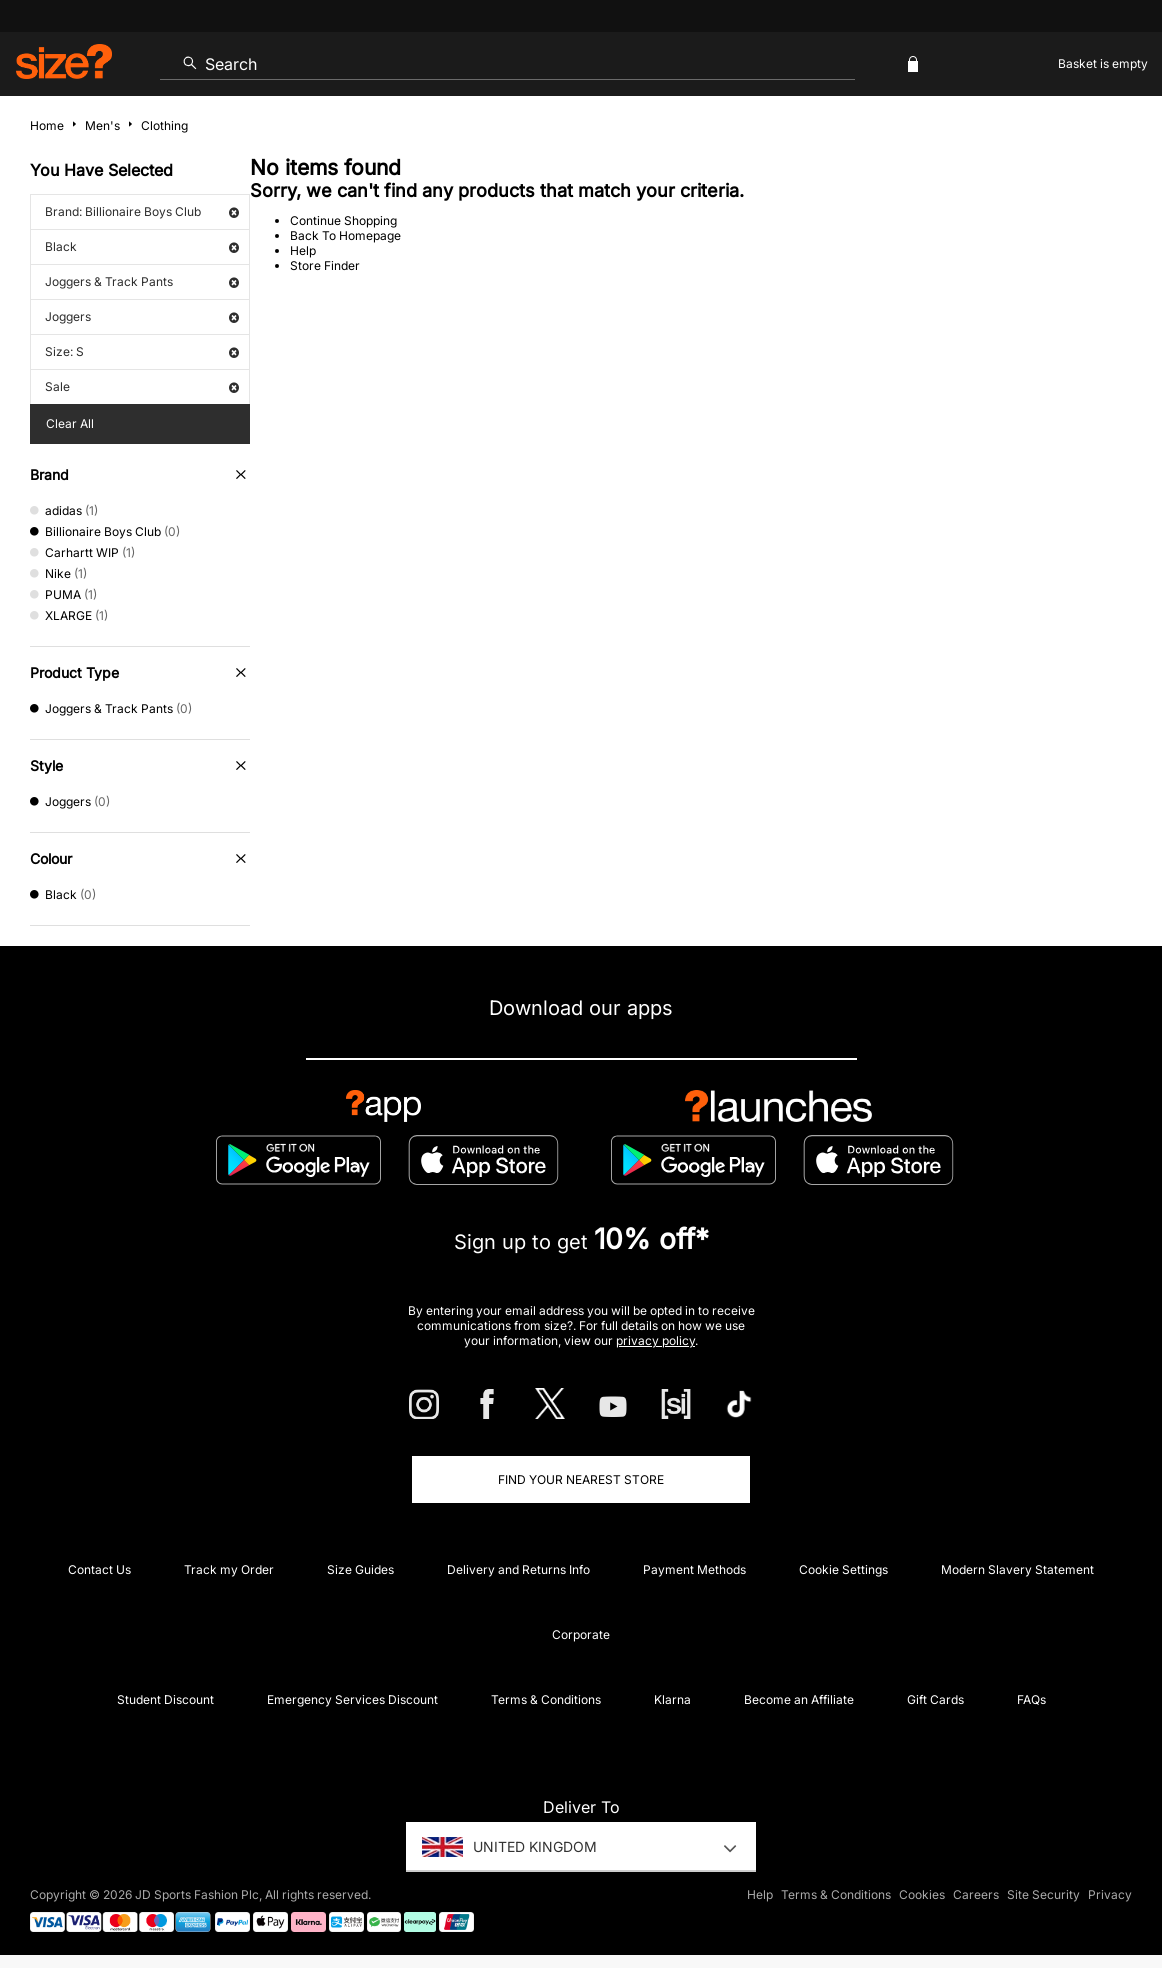  I want to click on Student Discount, so click(165, 1699).